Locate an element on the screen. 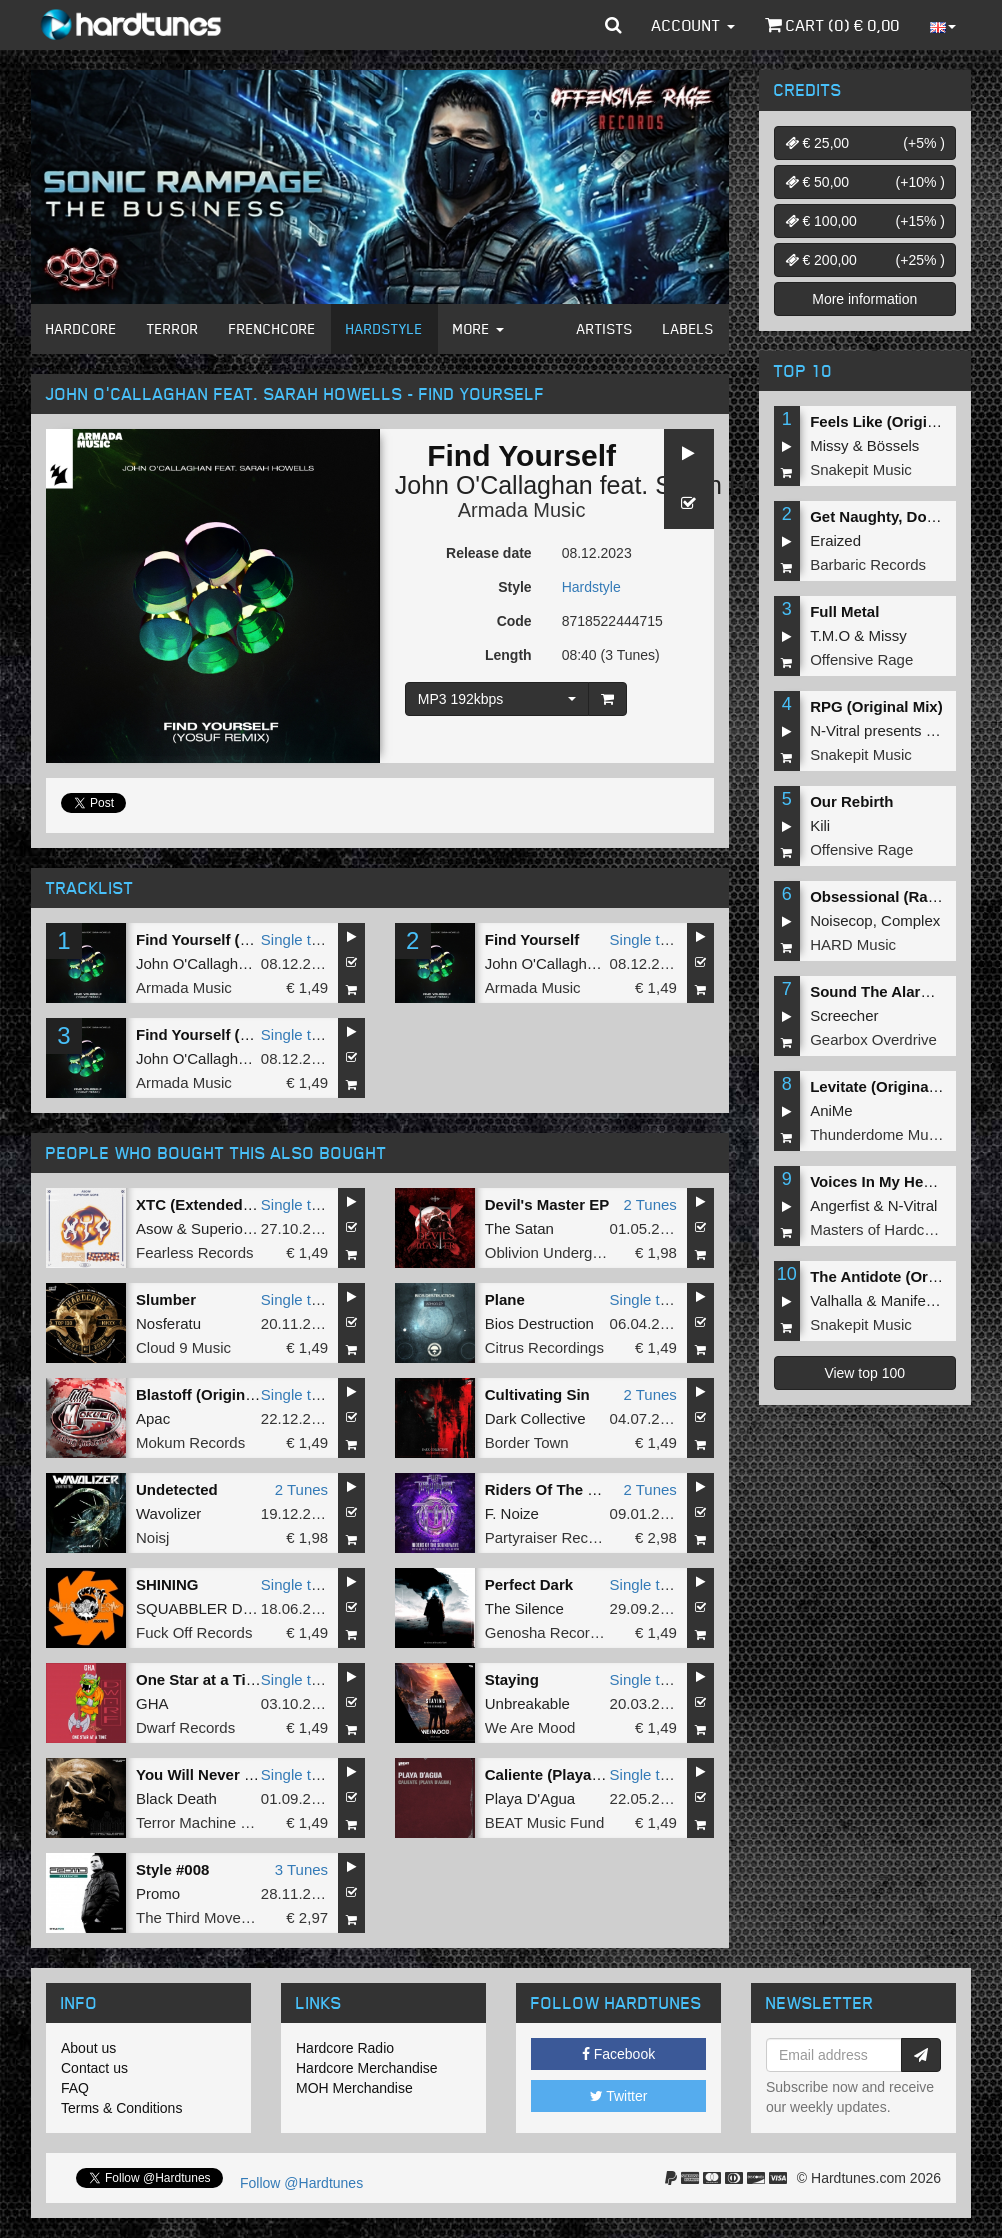 This screenshot has width=1002, height=2238. Kili is located at coordinates (820, 825).